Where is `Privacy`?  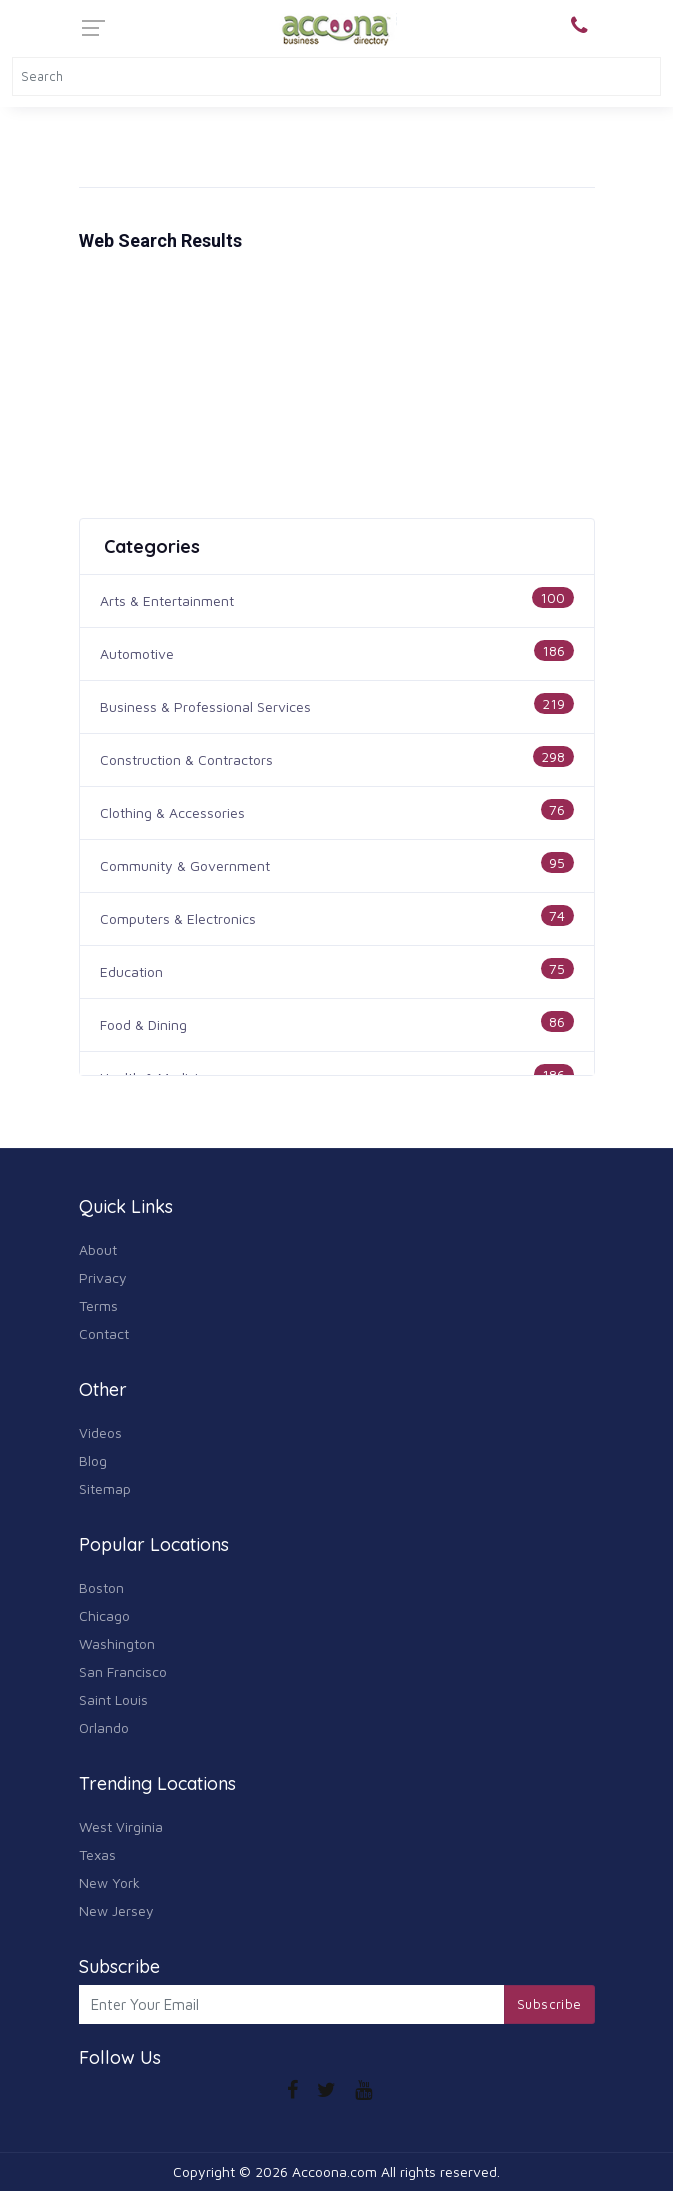 Privacy is located at coordinates (103, 1277).